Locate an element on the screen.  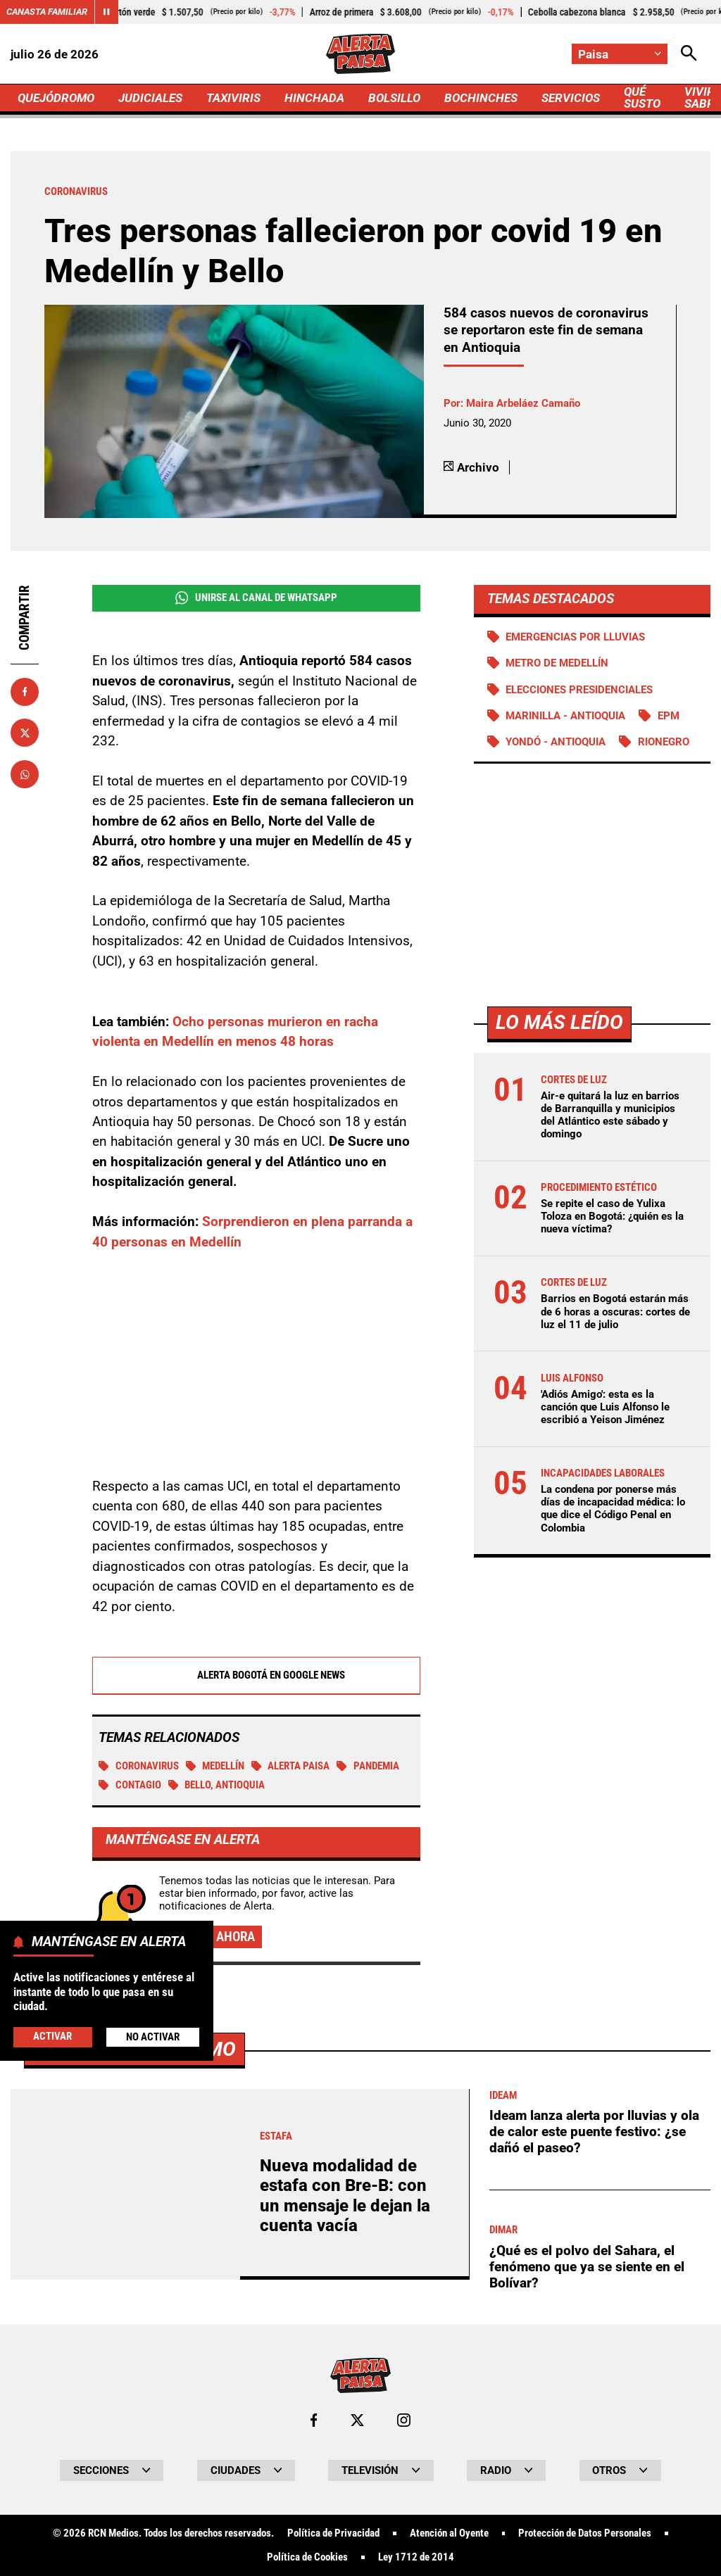
Política de Privacidad is located at coordinates (333, 2533).